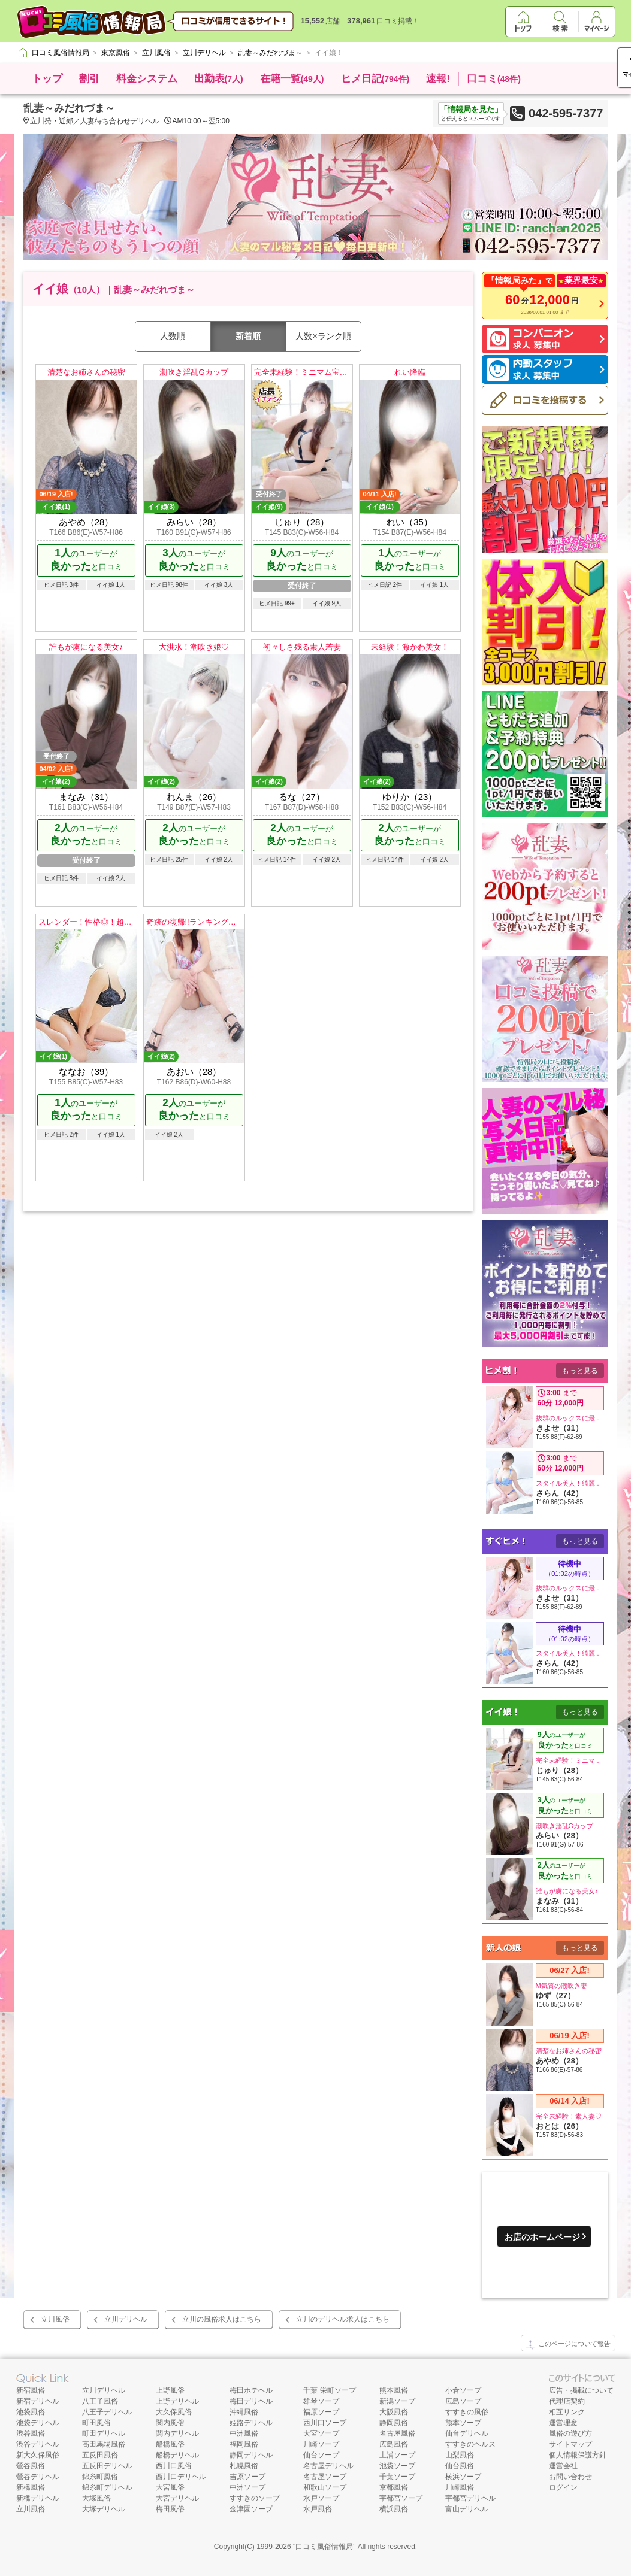 This screenshot has width=631, height=2576. What do you see at coordinates (30, 2433) in the screenshot?
I see `渋谷風俗` at bounding box center [30, 2433].